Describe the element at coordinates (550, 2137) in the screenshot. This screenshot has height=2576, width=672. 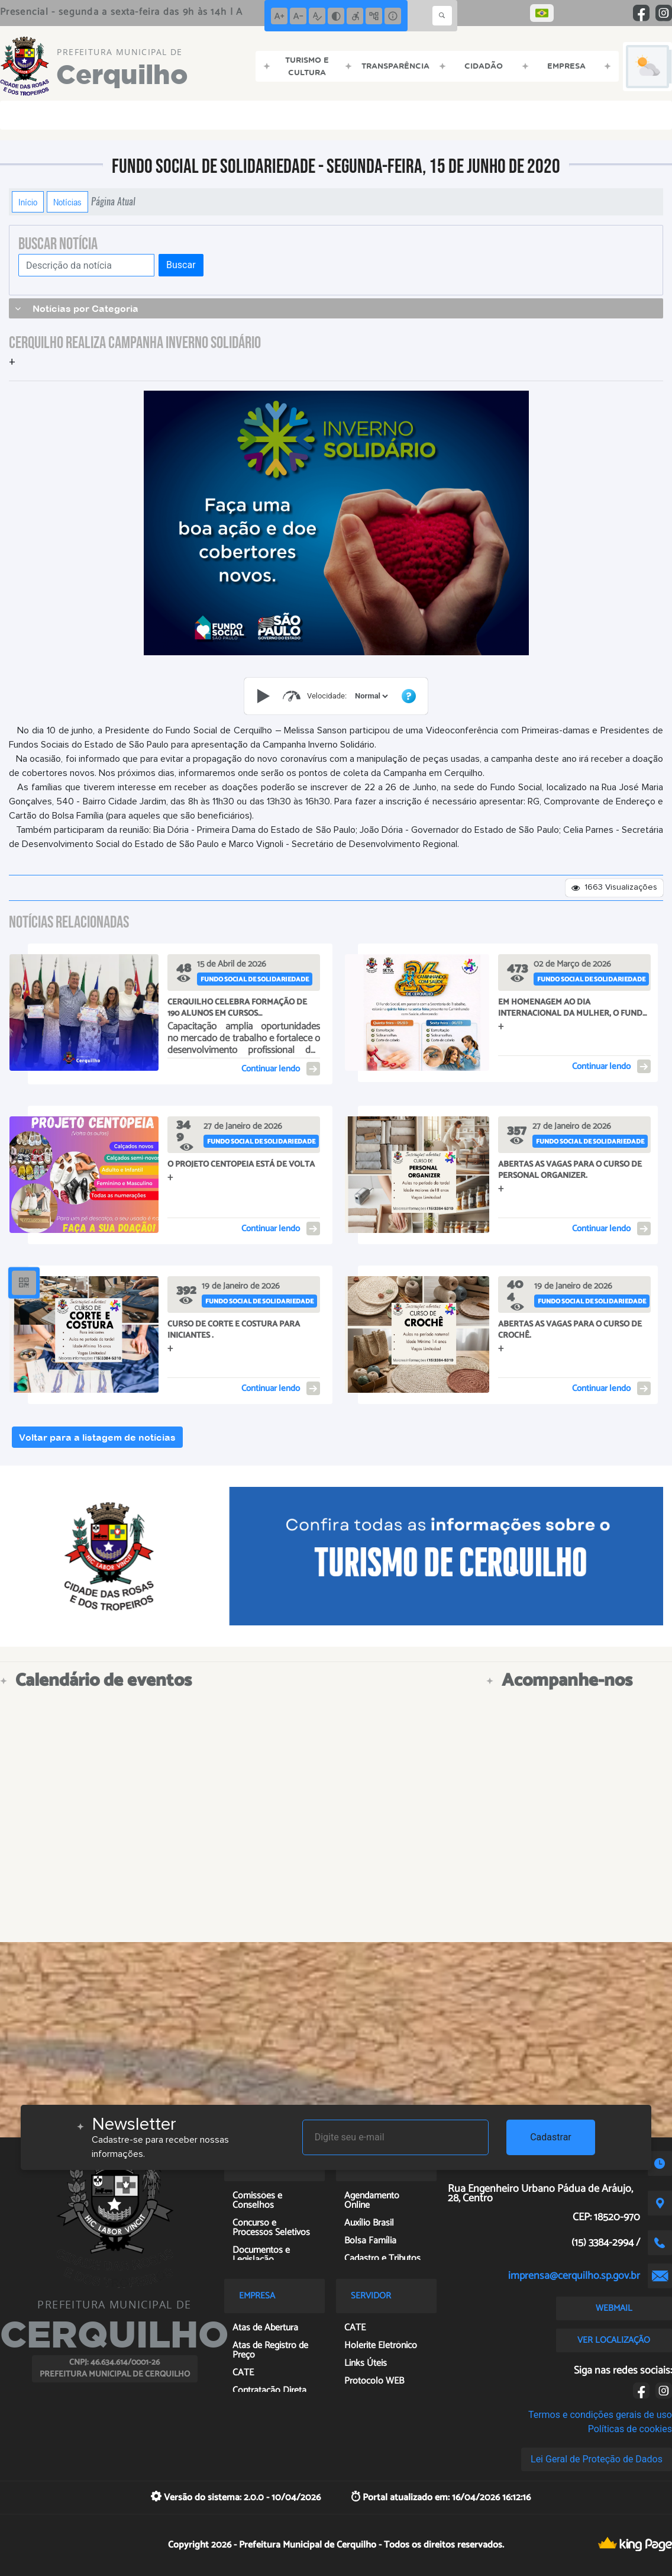
I see `Cadastrar` at that location.